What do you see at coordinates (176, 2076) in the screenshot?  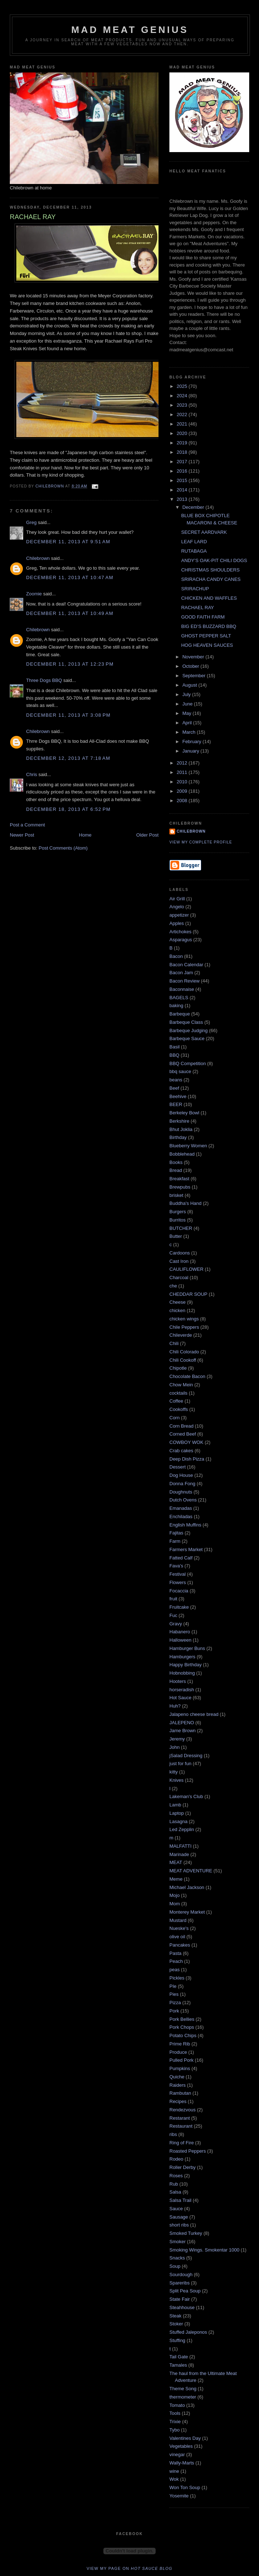 I see `Quiche` at bounding box center [176, 2076].